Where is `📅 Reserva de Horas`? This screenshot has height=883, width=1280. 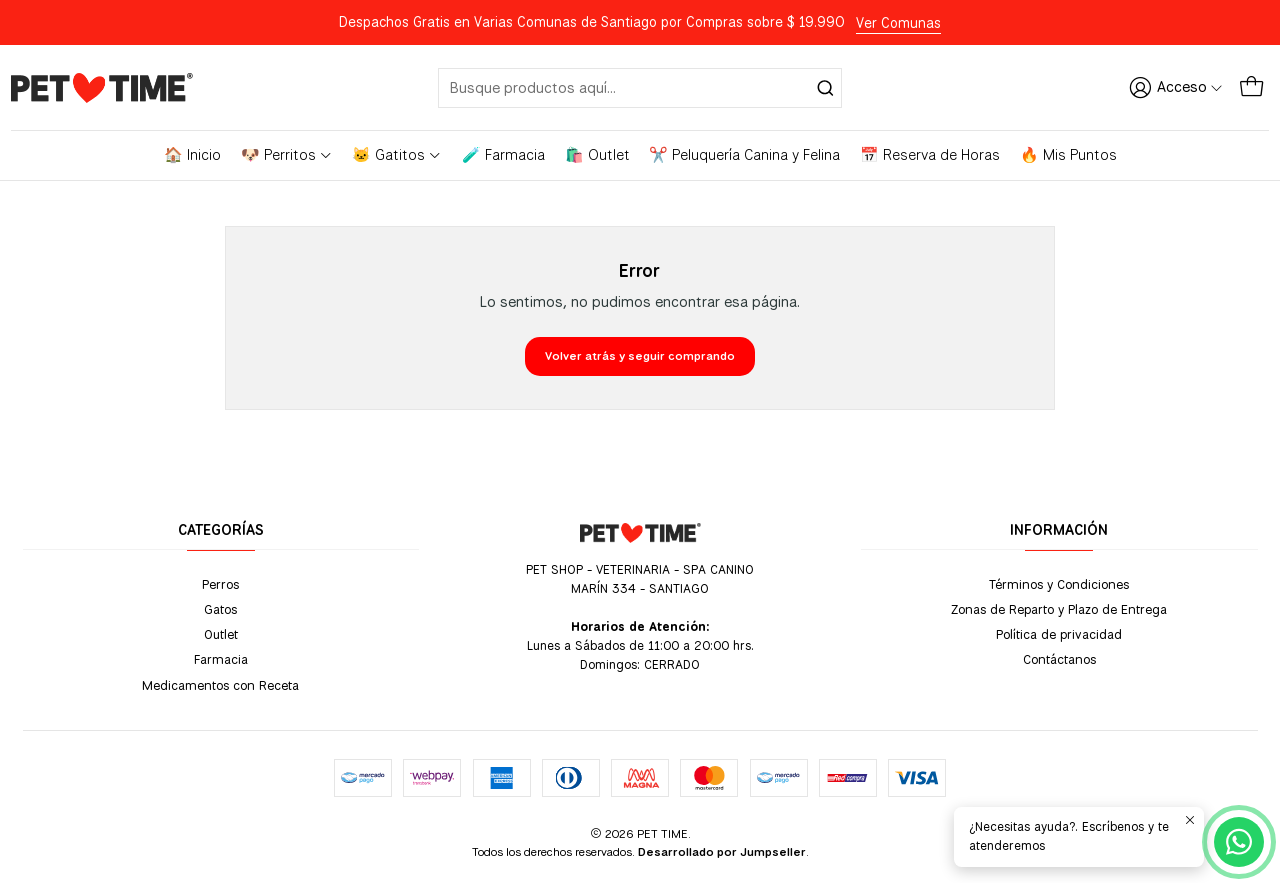 📅 Reserva de Horas is located at coordinates (930, 155).